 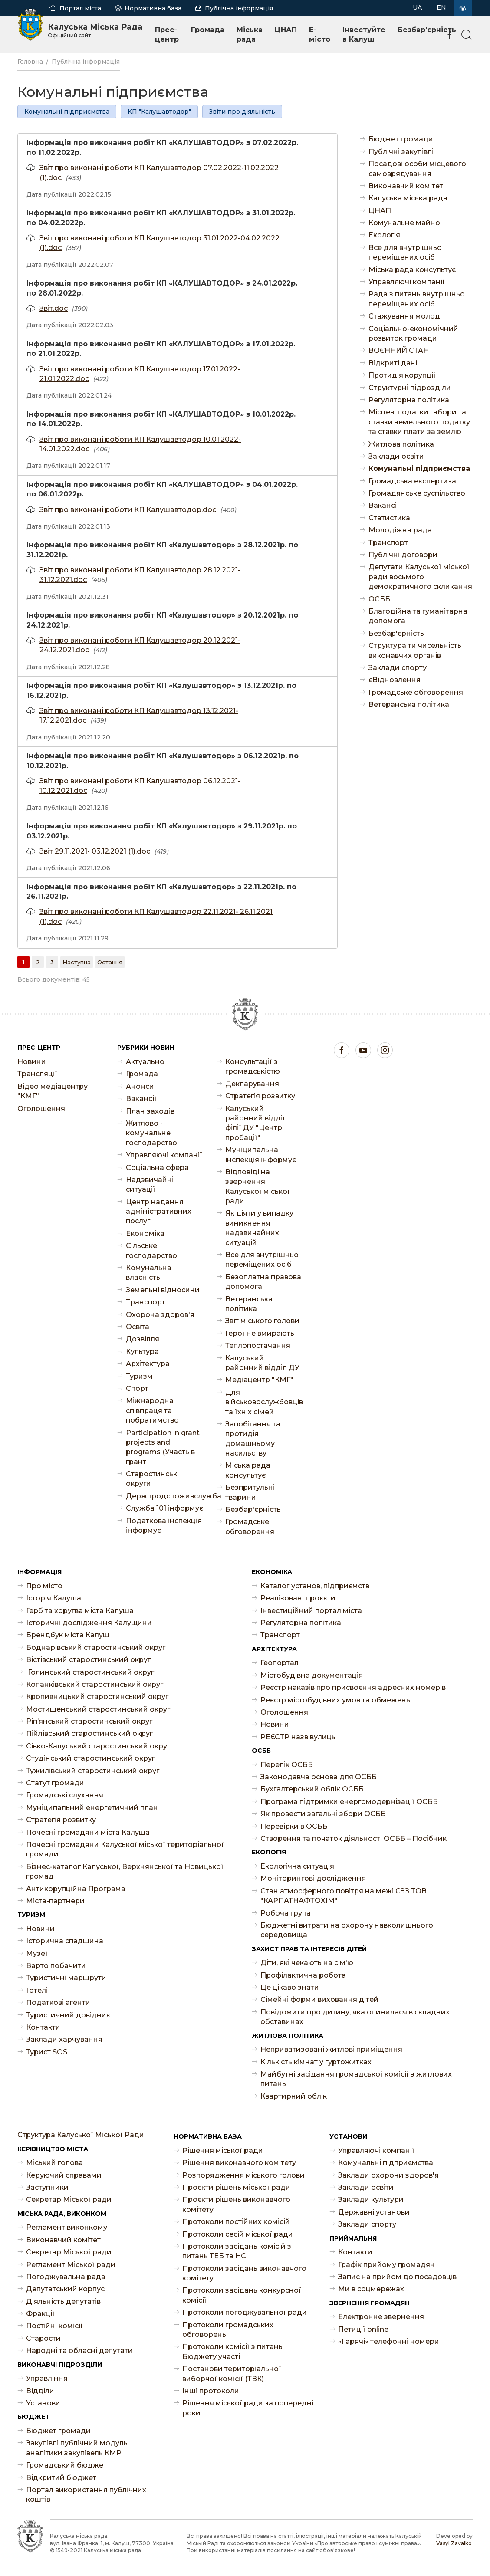 What do you see at coordinates (388, 543) in the screenshot?
I see `Транспорт` at bounding box center [388, 543].